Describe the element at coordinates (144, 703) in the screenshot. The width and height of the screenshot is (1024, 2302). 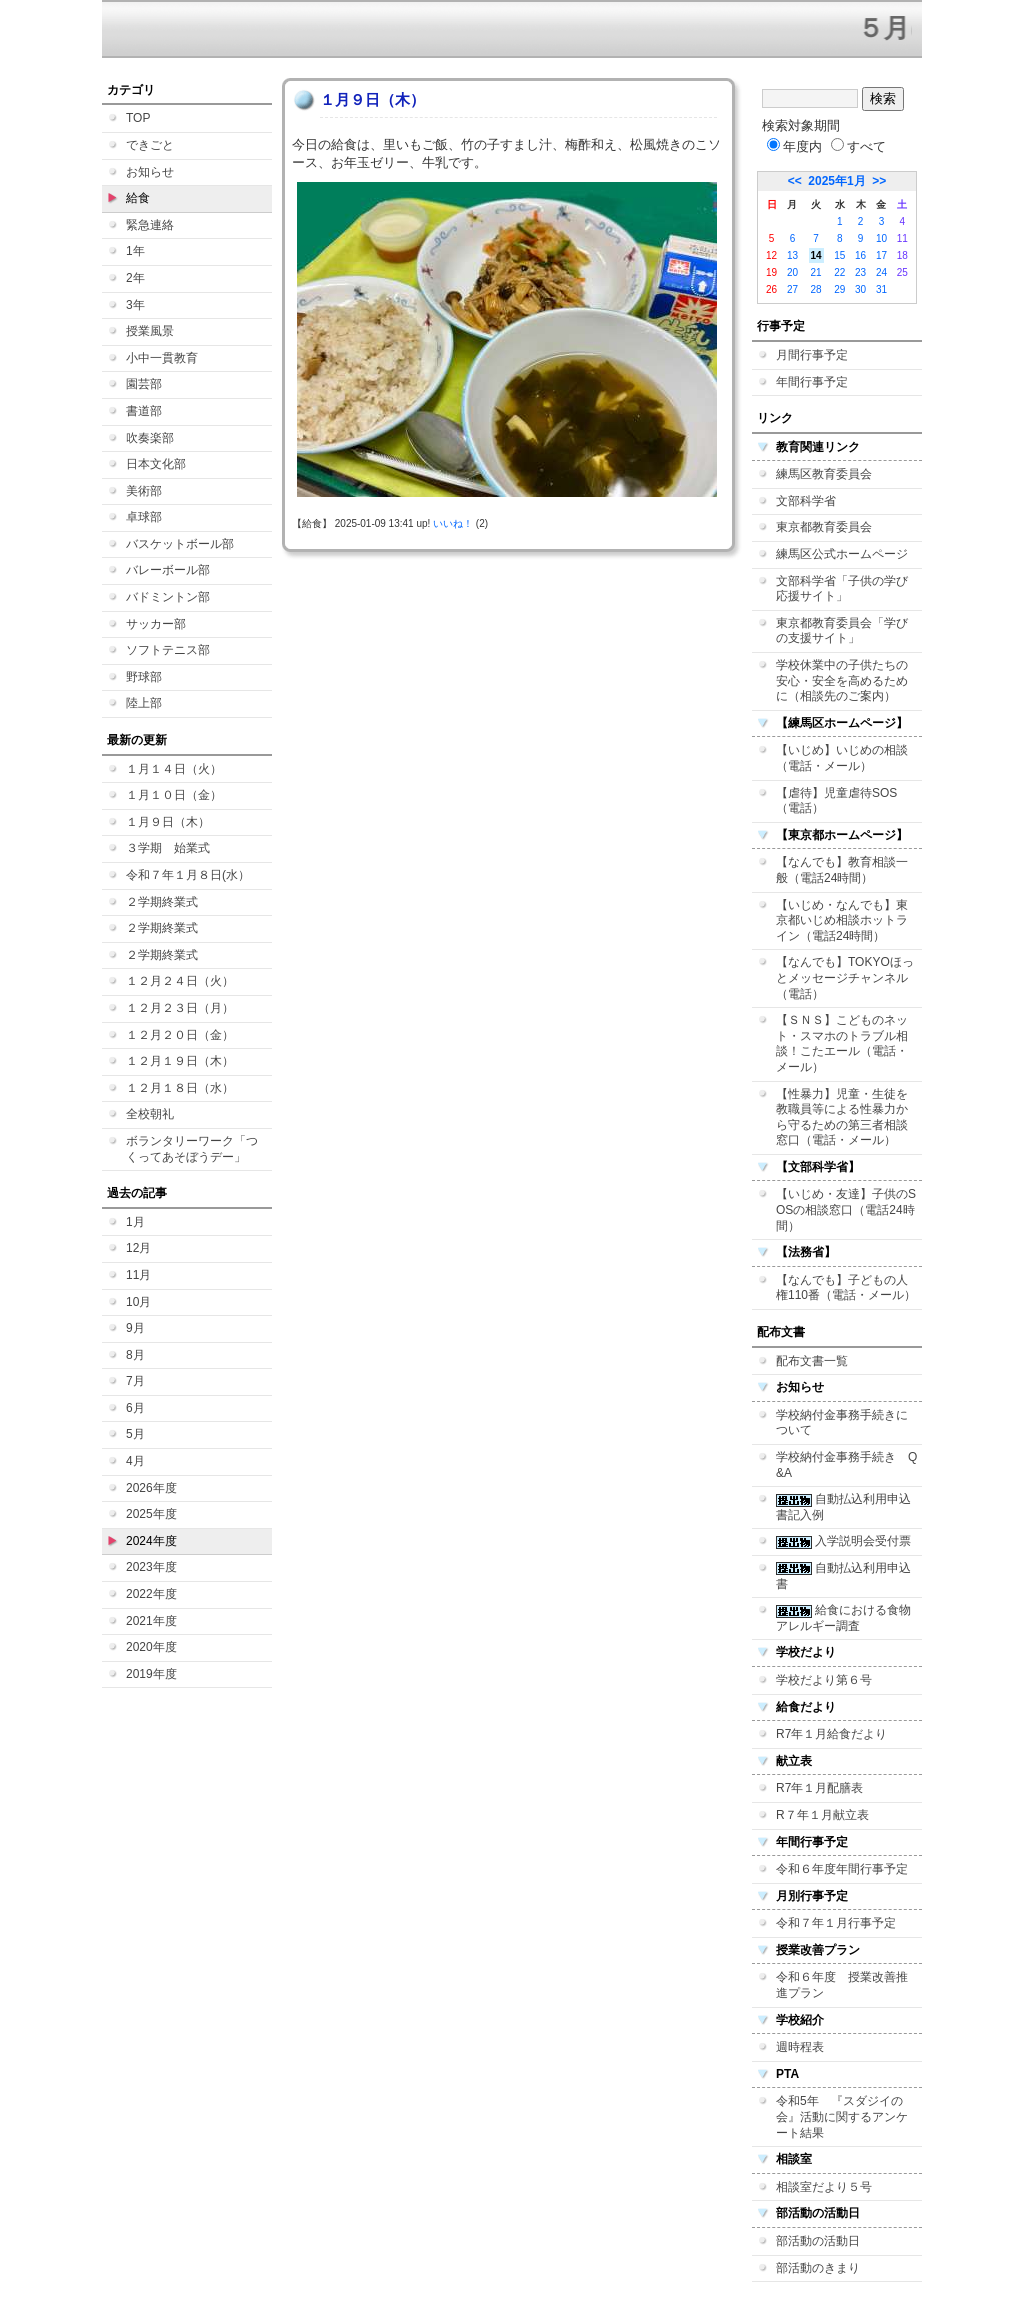
I see `陸上部` at that location.